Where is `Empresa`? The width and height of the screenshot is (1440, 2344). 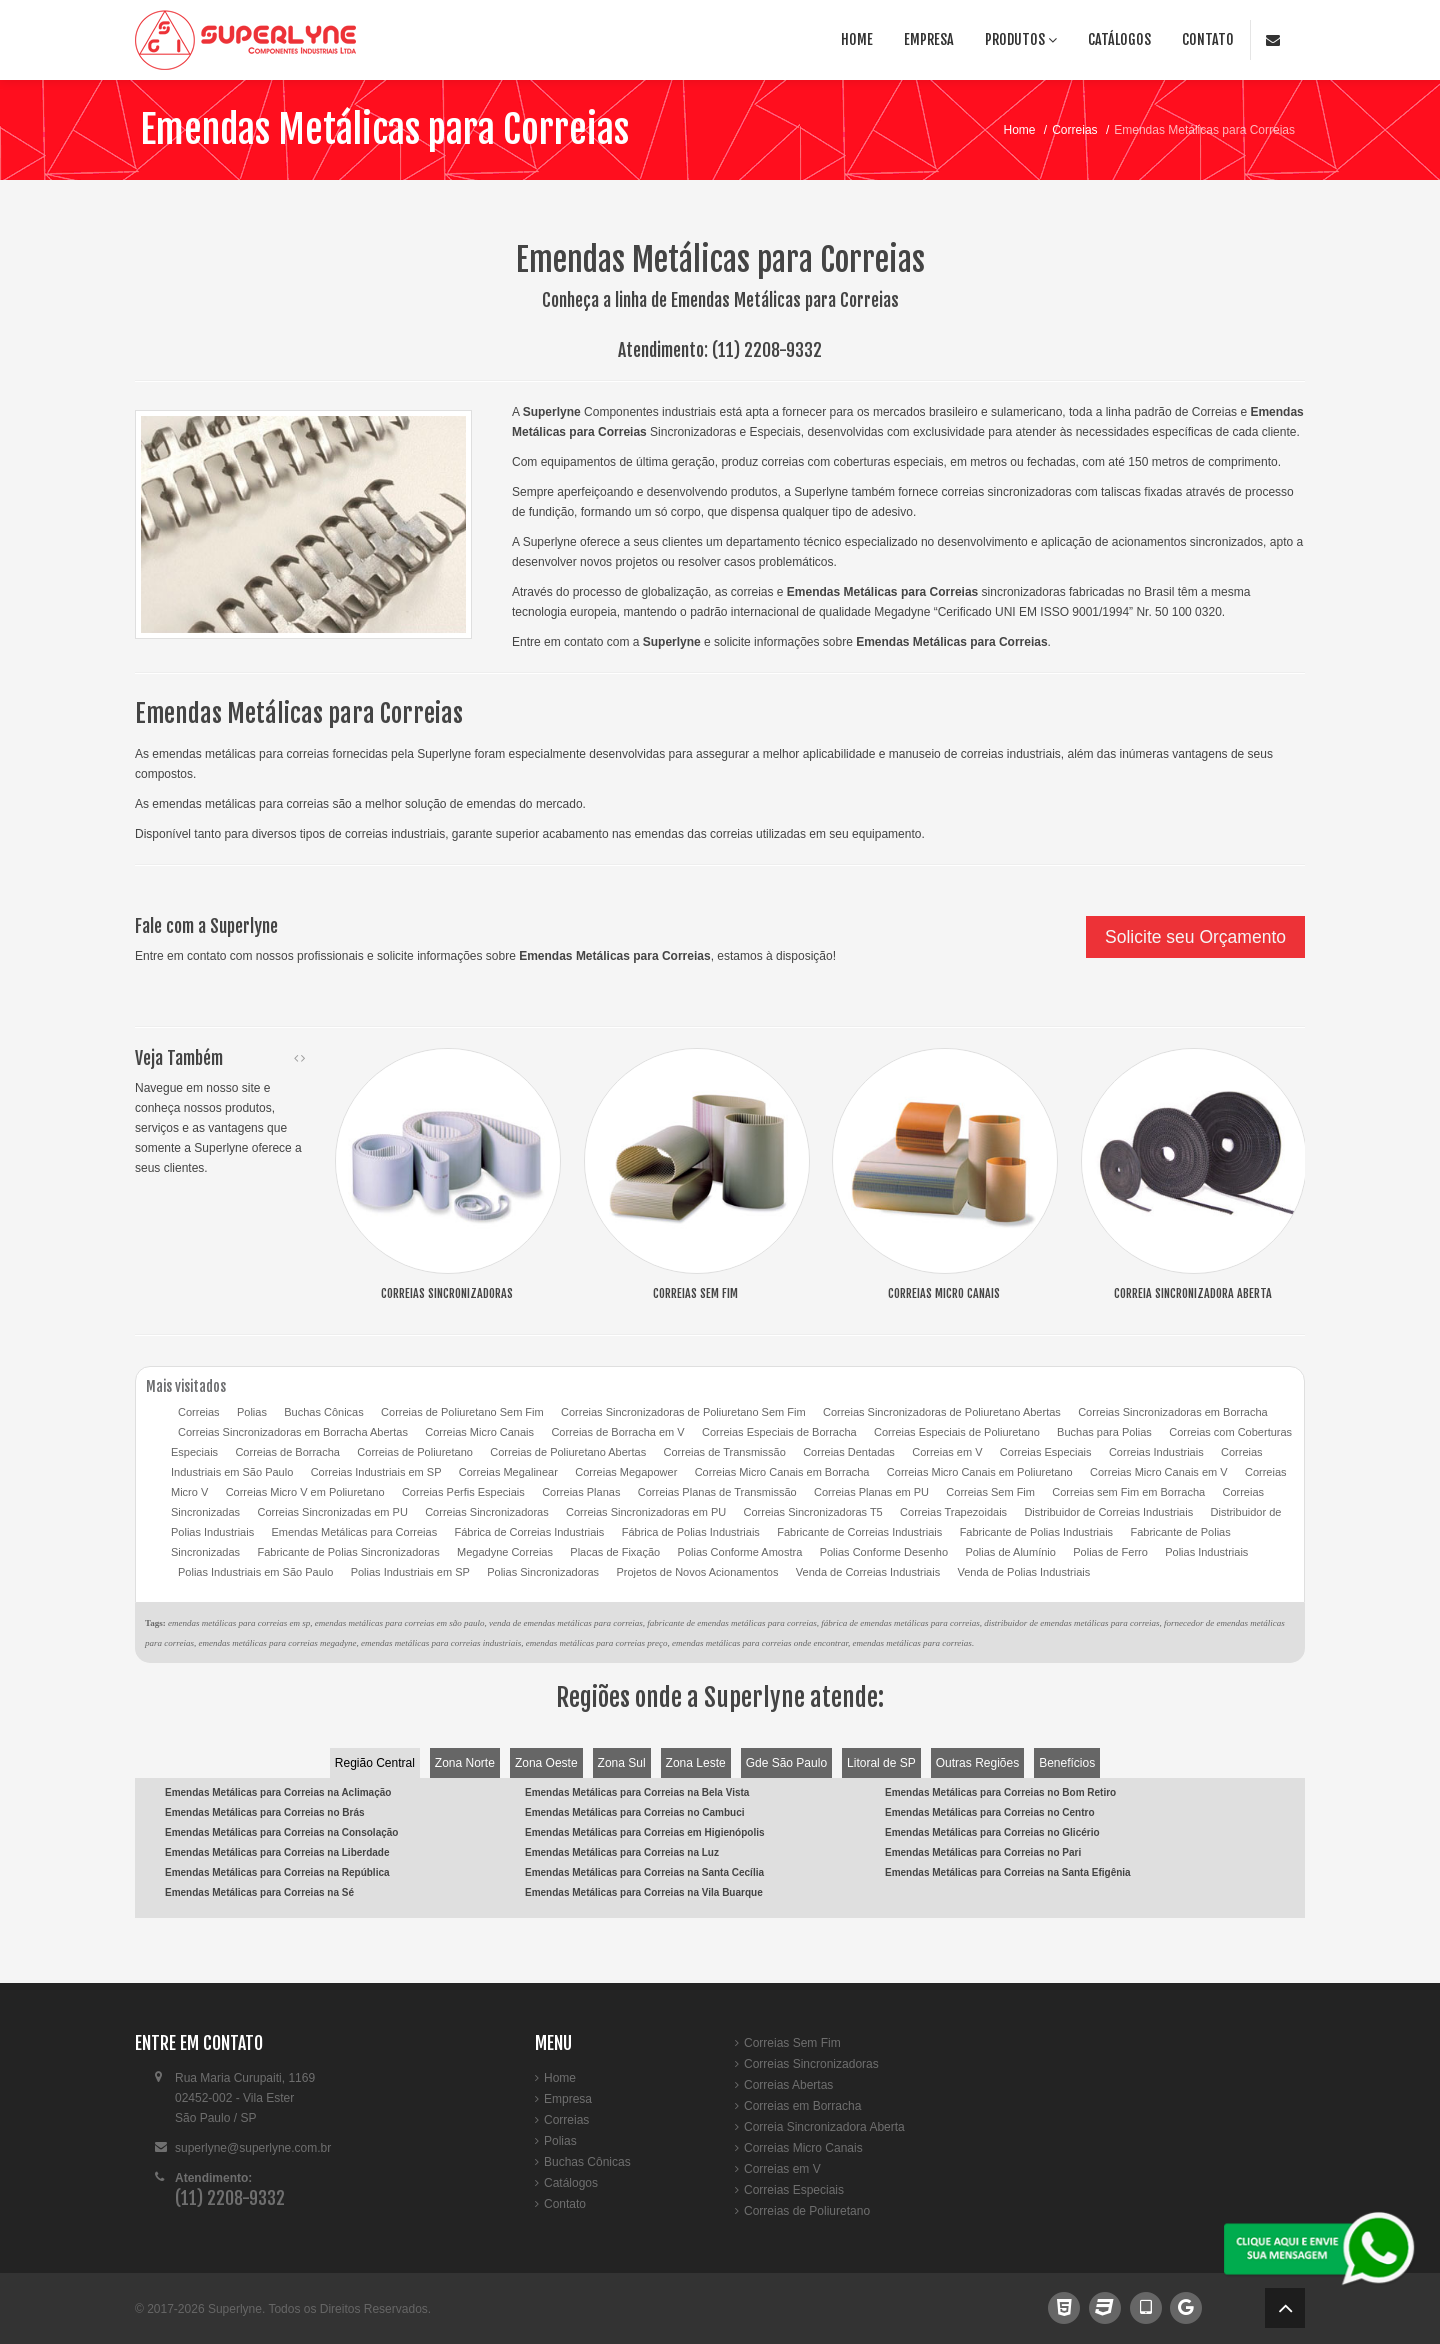
Empresa is located at coordinates (929, 39).